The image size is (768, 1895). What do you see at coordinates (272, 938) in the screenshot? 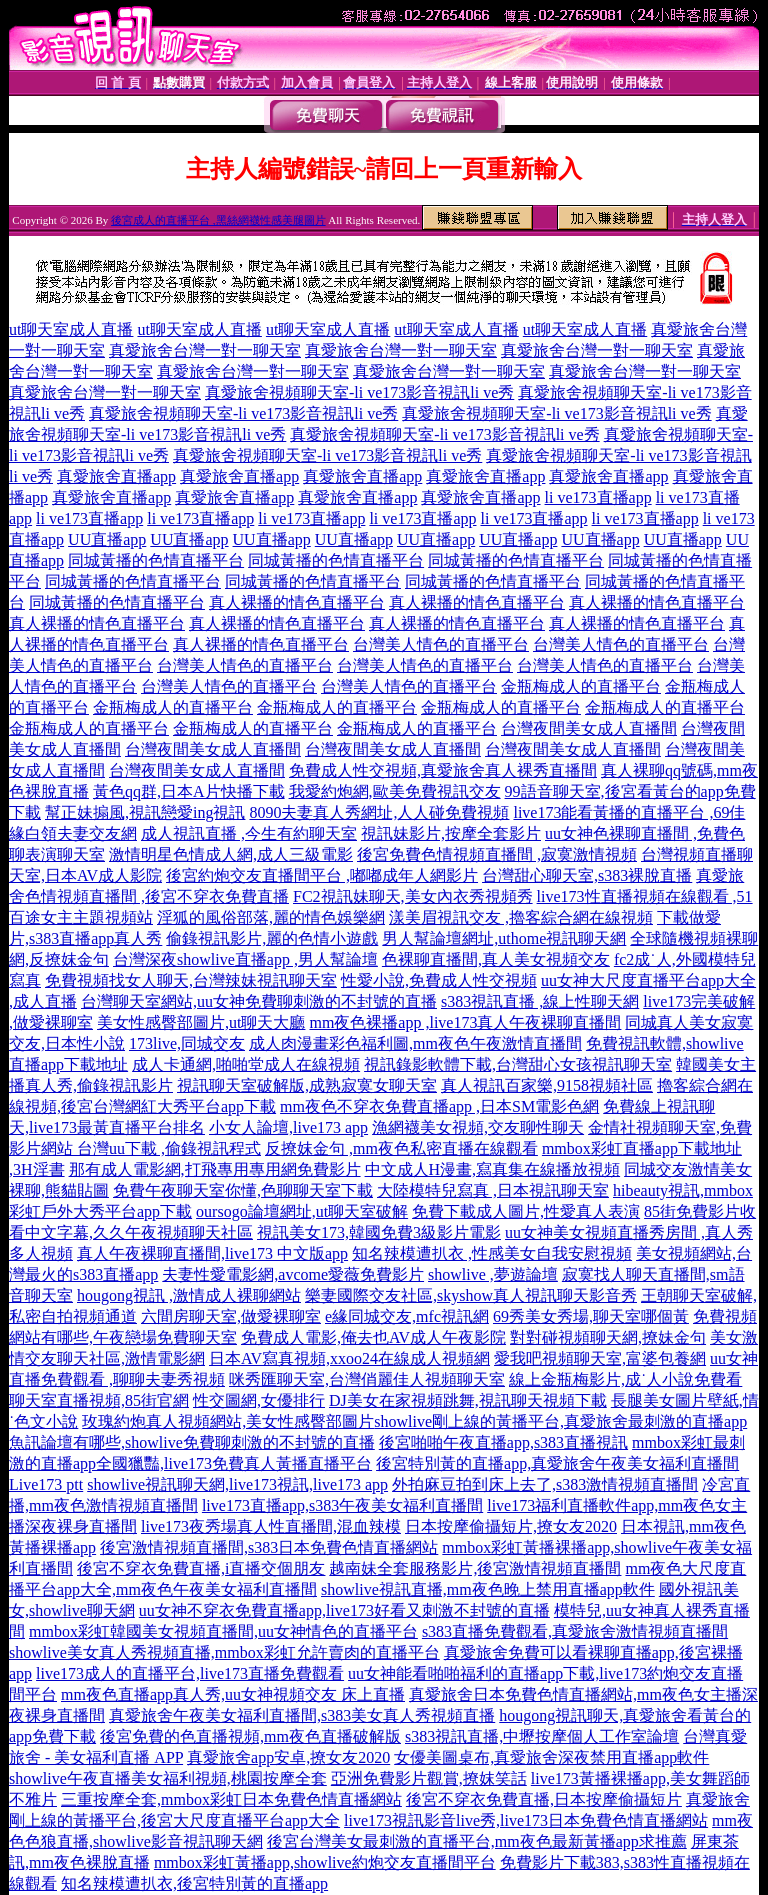
I see `偷錄視訊影片,麗的色情小遊戲` at bounding box center [272, 938].